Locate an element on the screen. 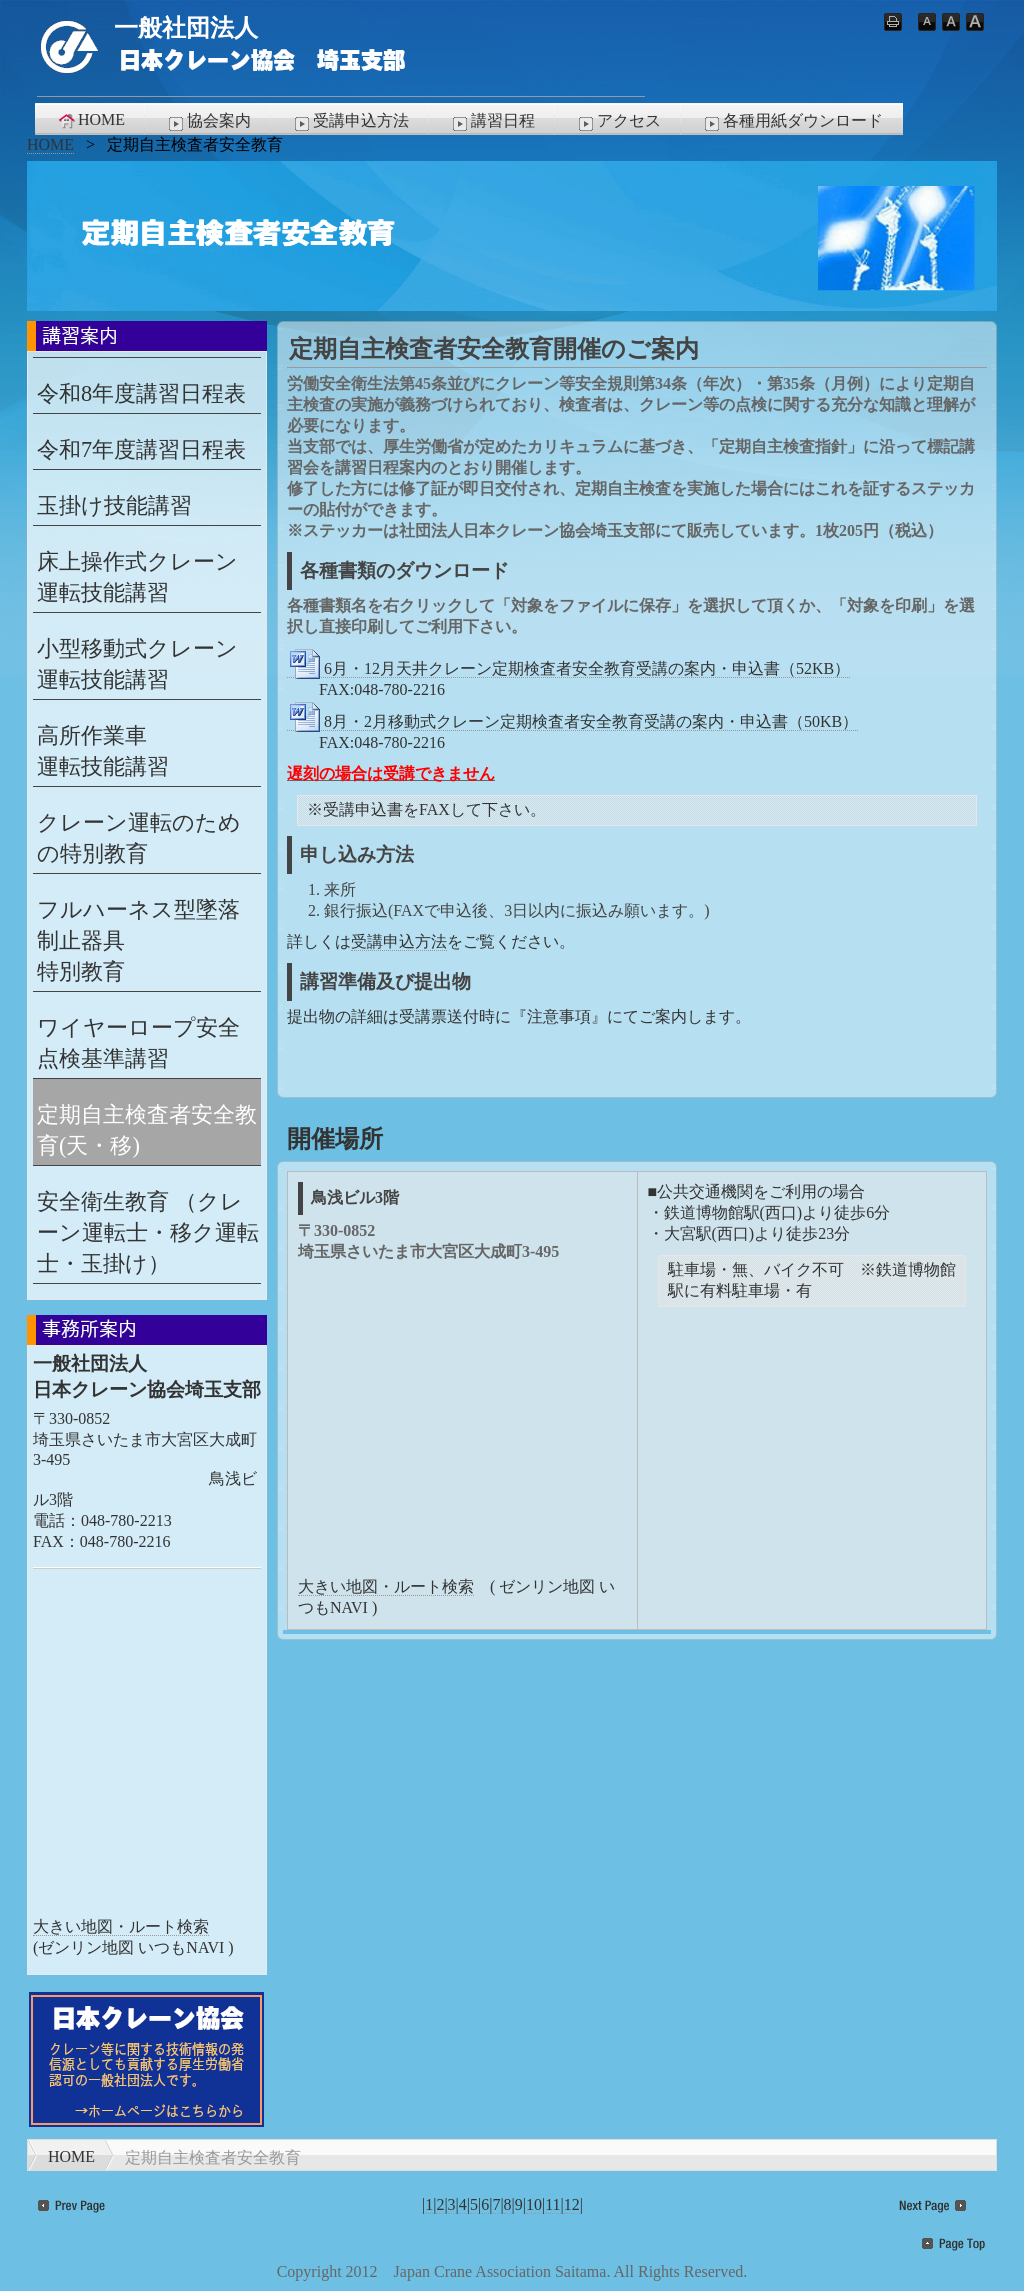 The width and height of the screenshot is (1024, 2291). 小型移動式クレーン 運転技能講習 is located at coordinates (137, 664).